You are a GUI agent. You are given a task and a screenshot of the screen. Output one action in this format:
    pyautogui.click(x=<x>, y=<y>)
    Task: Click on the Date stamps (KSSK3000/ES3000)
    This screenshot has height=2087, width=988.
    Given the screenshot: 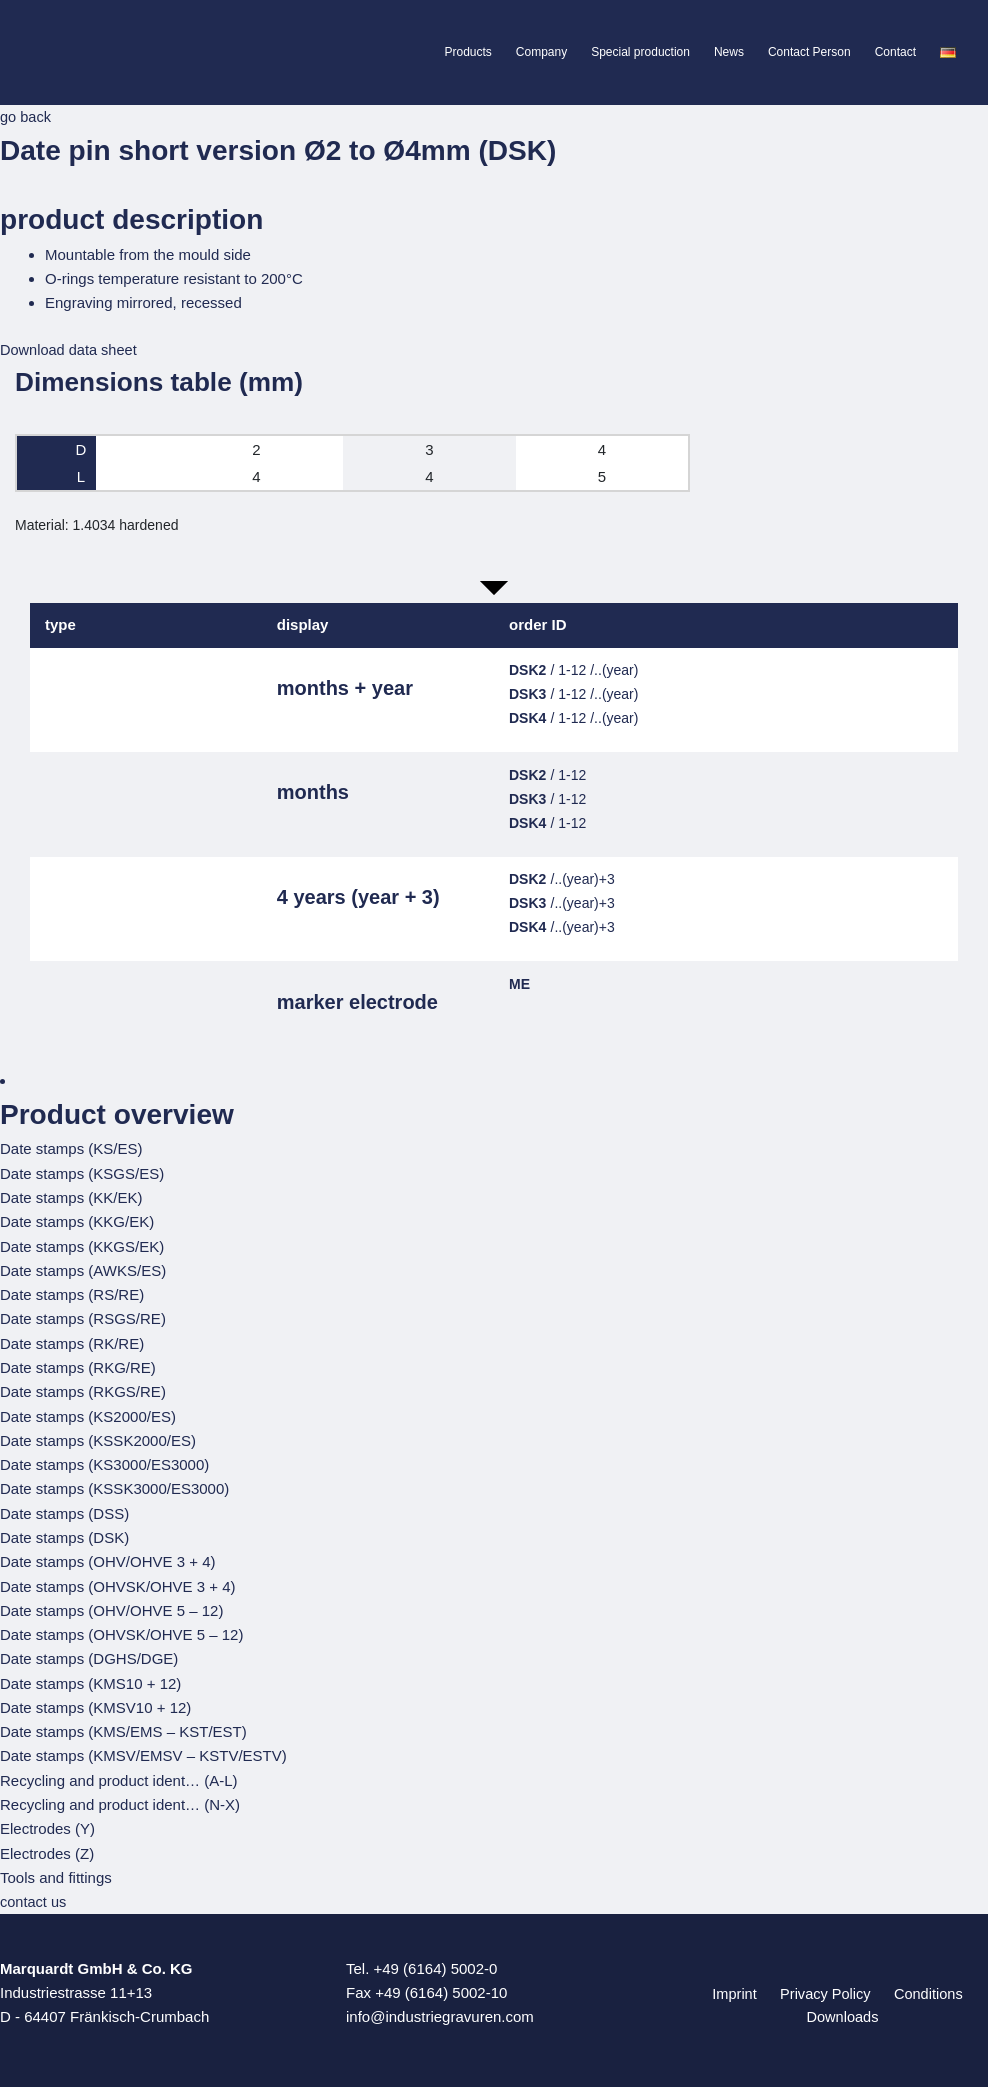 What is the action you would take?
    pyautogui.click(x=114, y=1484)
    